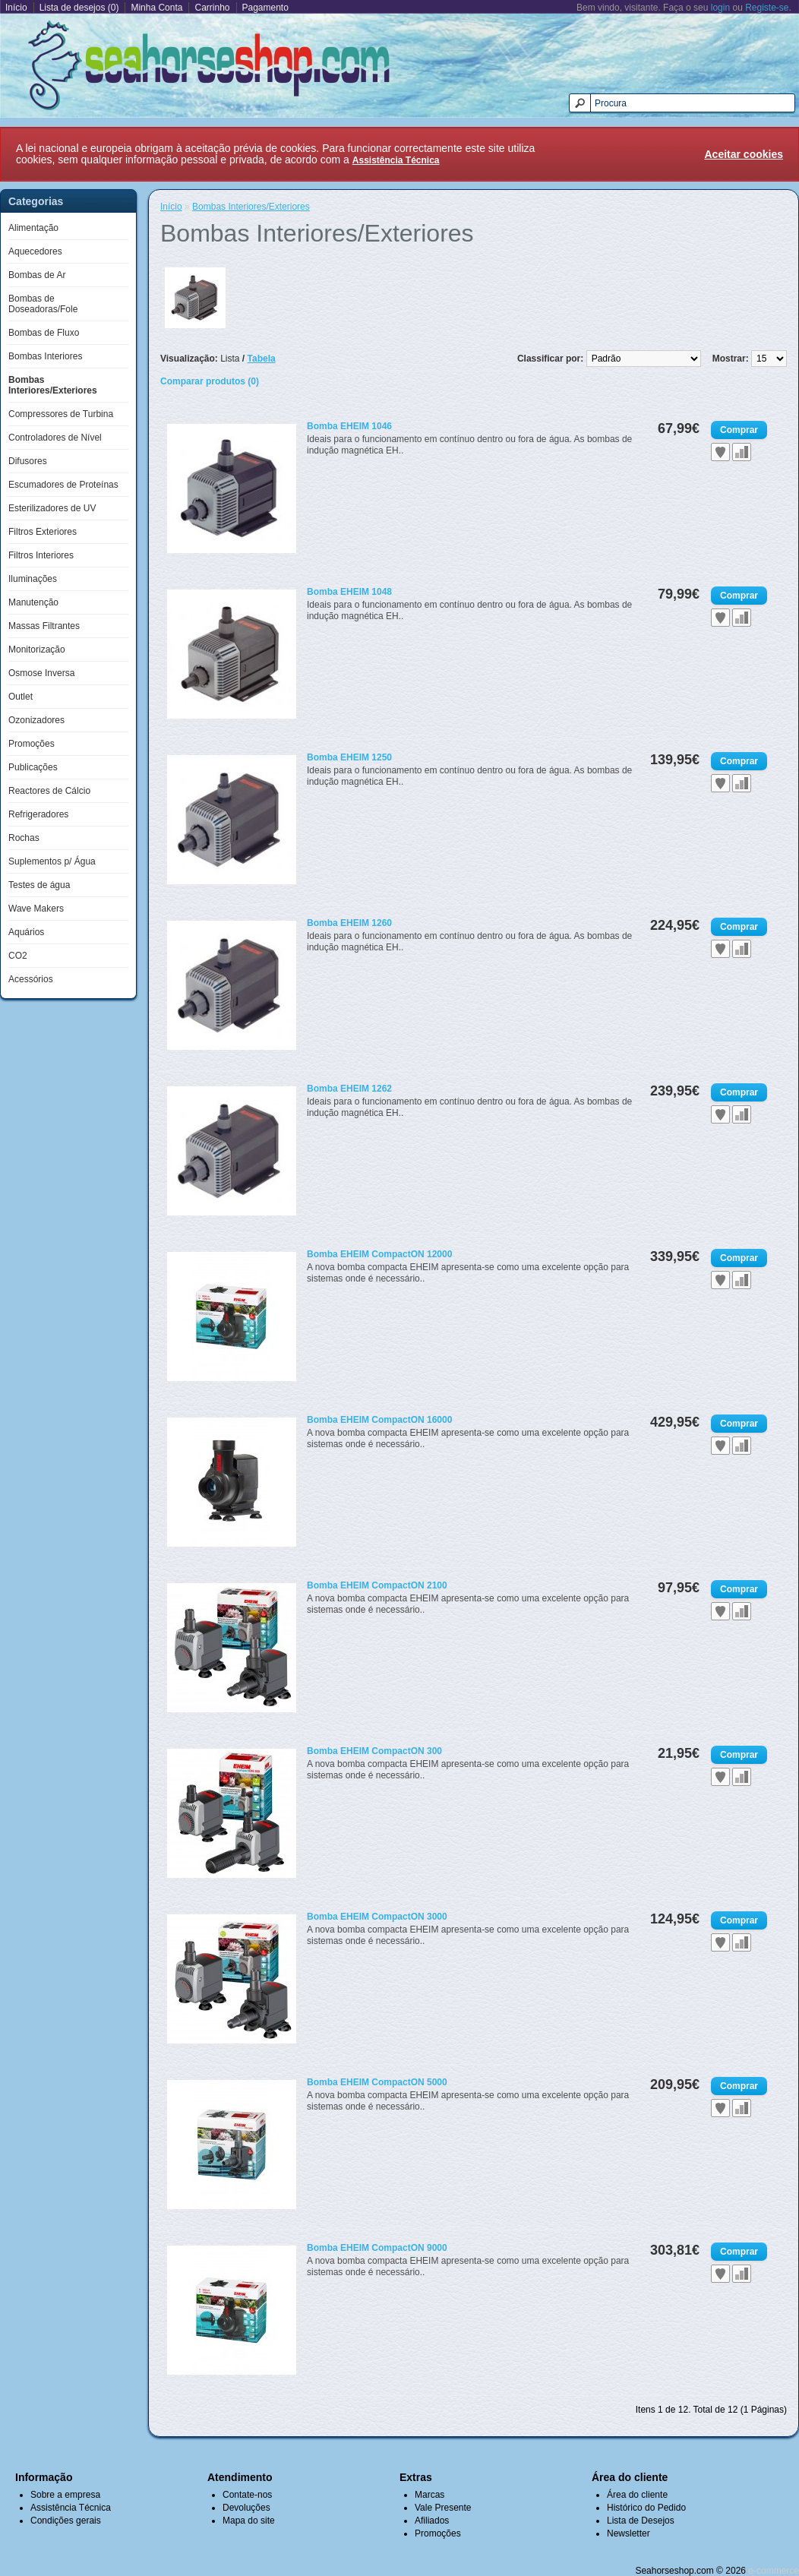  Describe the element at coordinates (211, 7) in the screenshot. I see `Carrinho` at that location.